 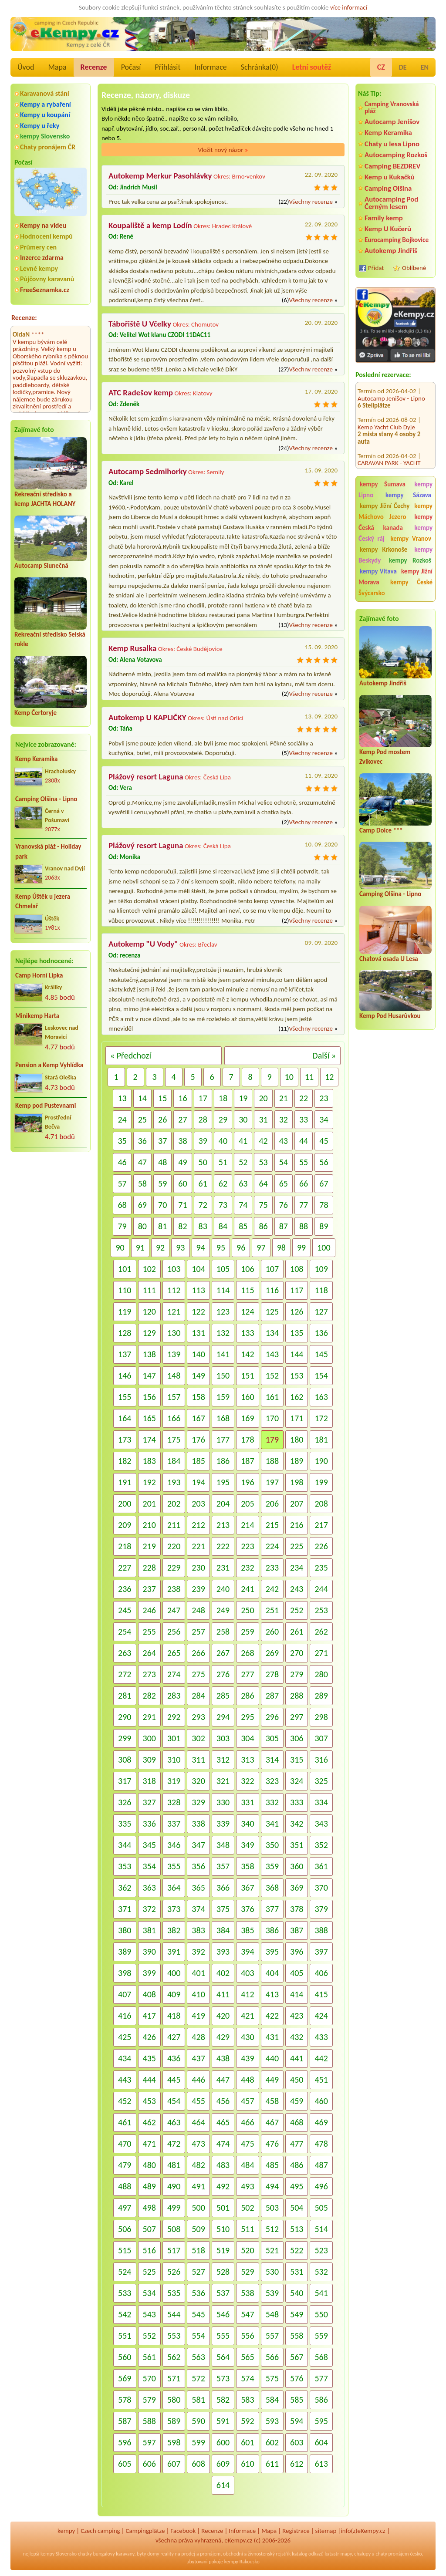 What do you see at coordinates (140, 1247) in the screenshot?
I see `91` at bounding box center [140, 1247].